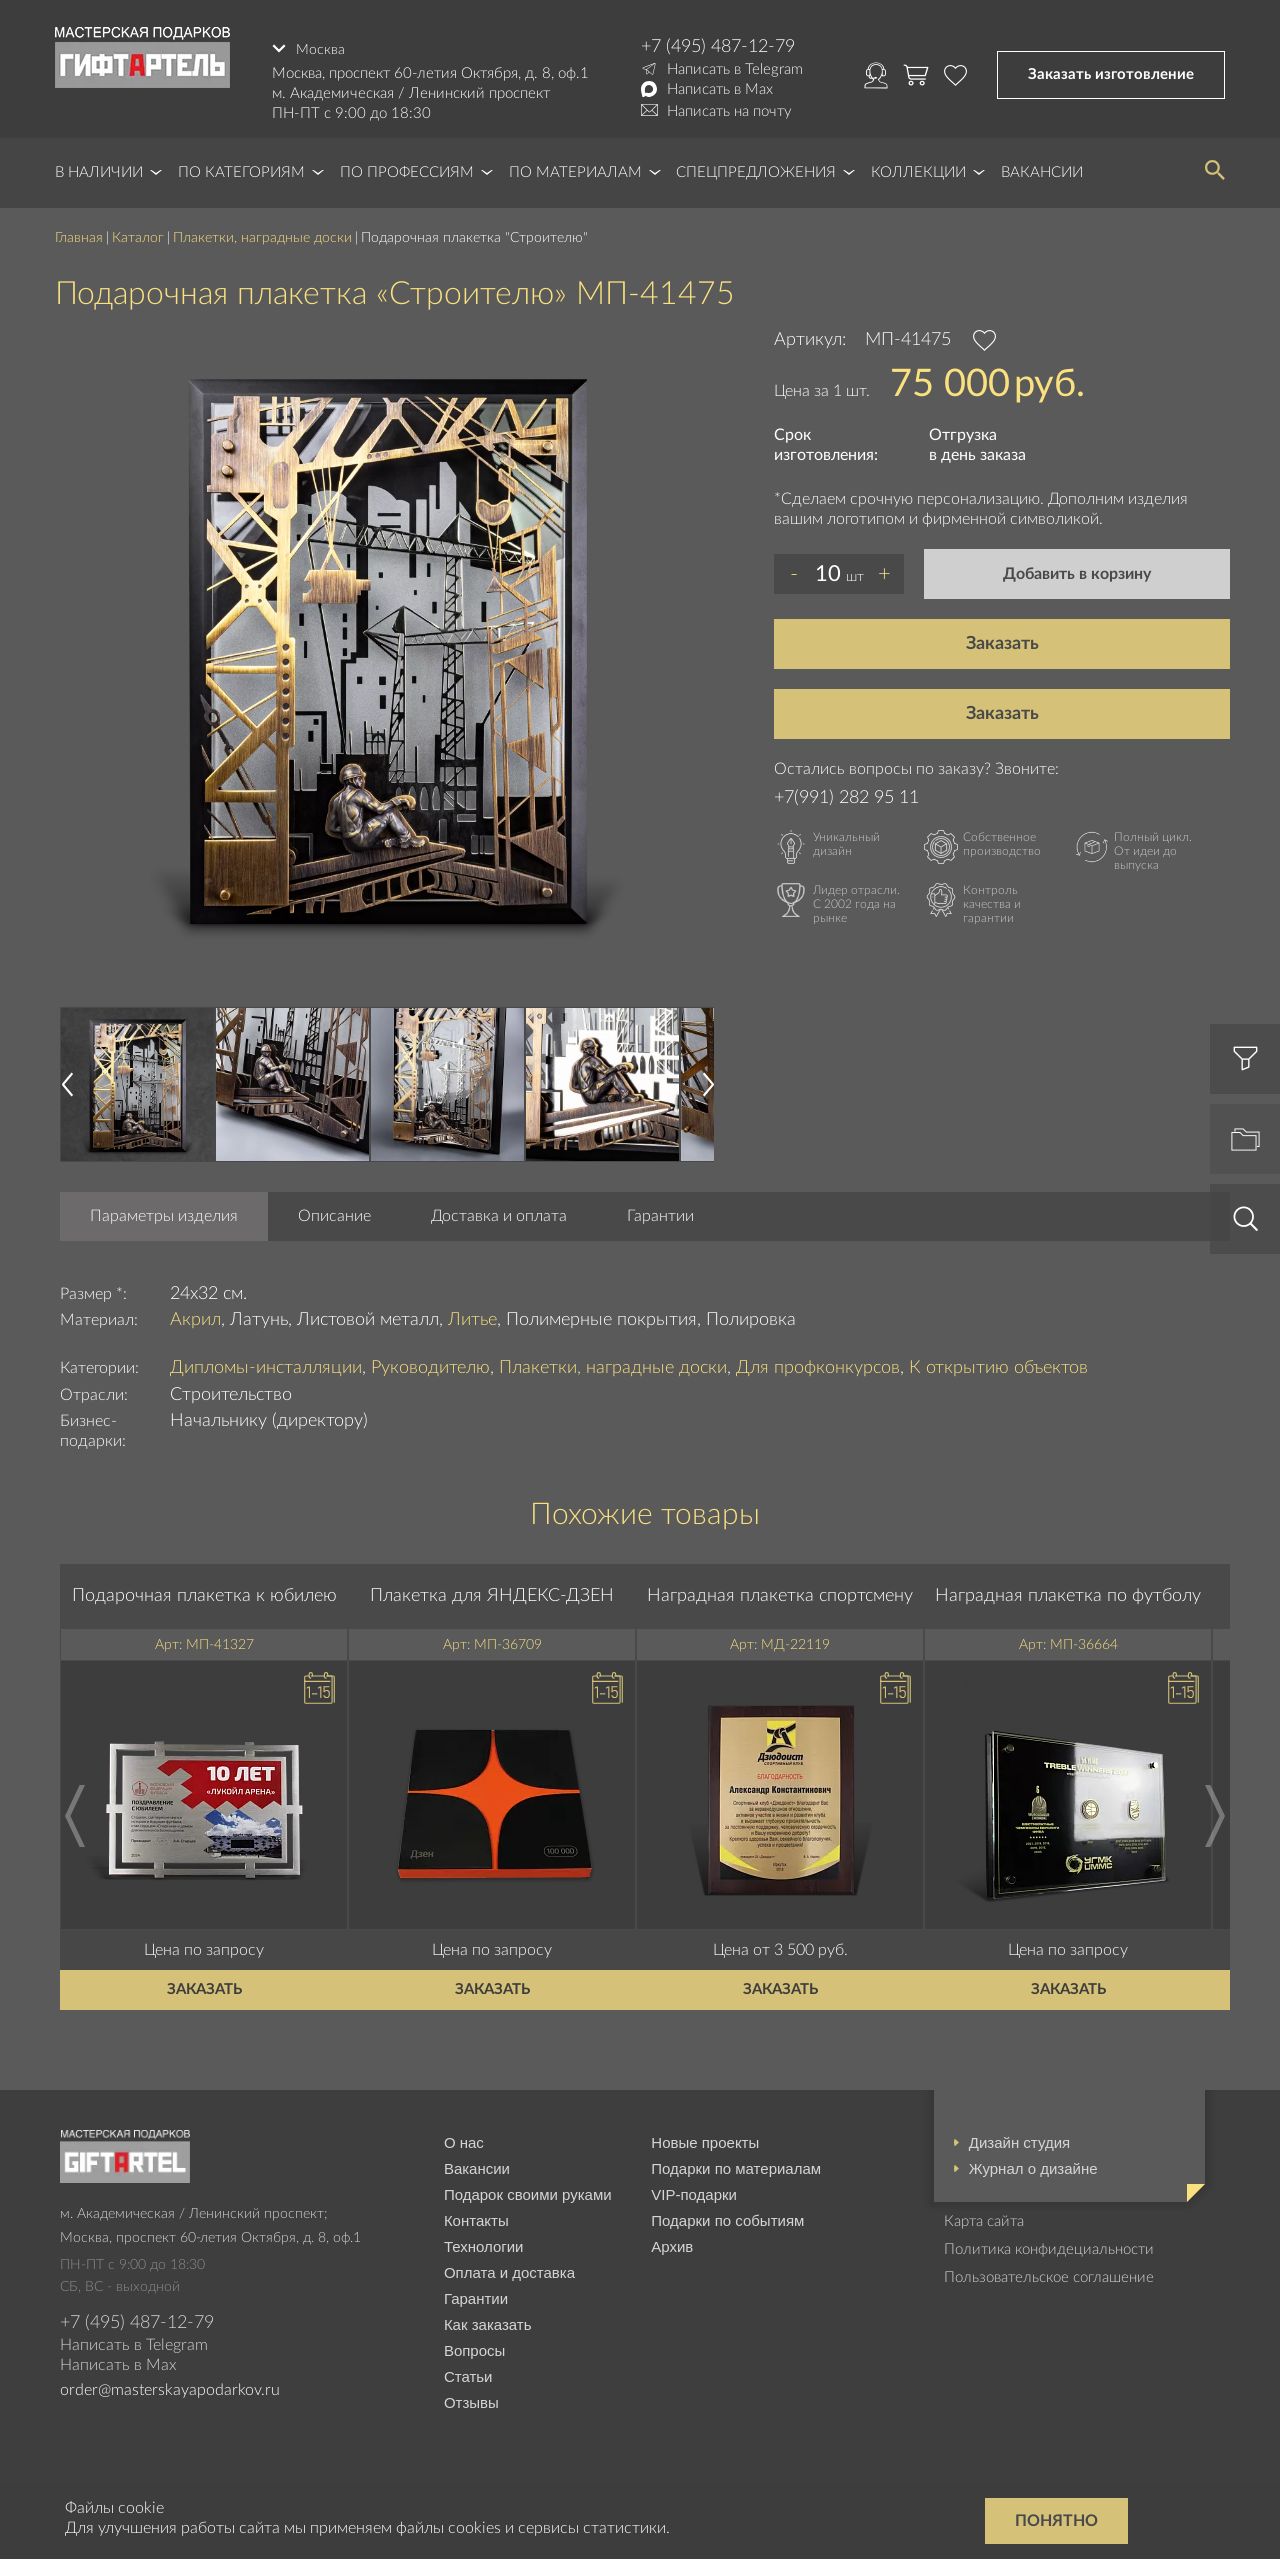  I want to click on Главная, so click(79, 235).